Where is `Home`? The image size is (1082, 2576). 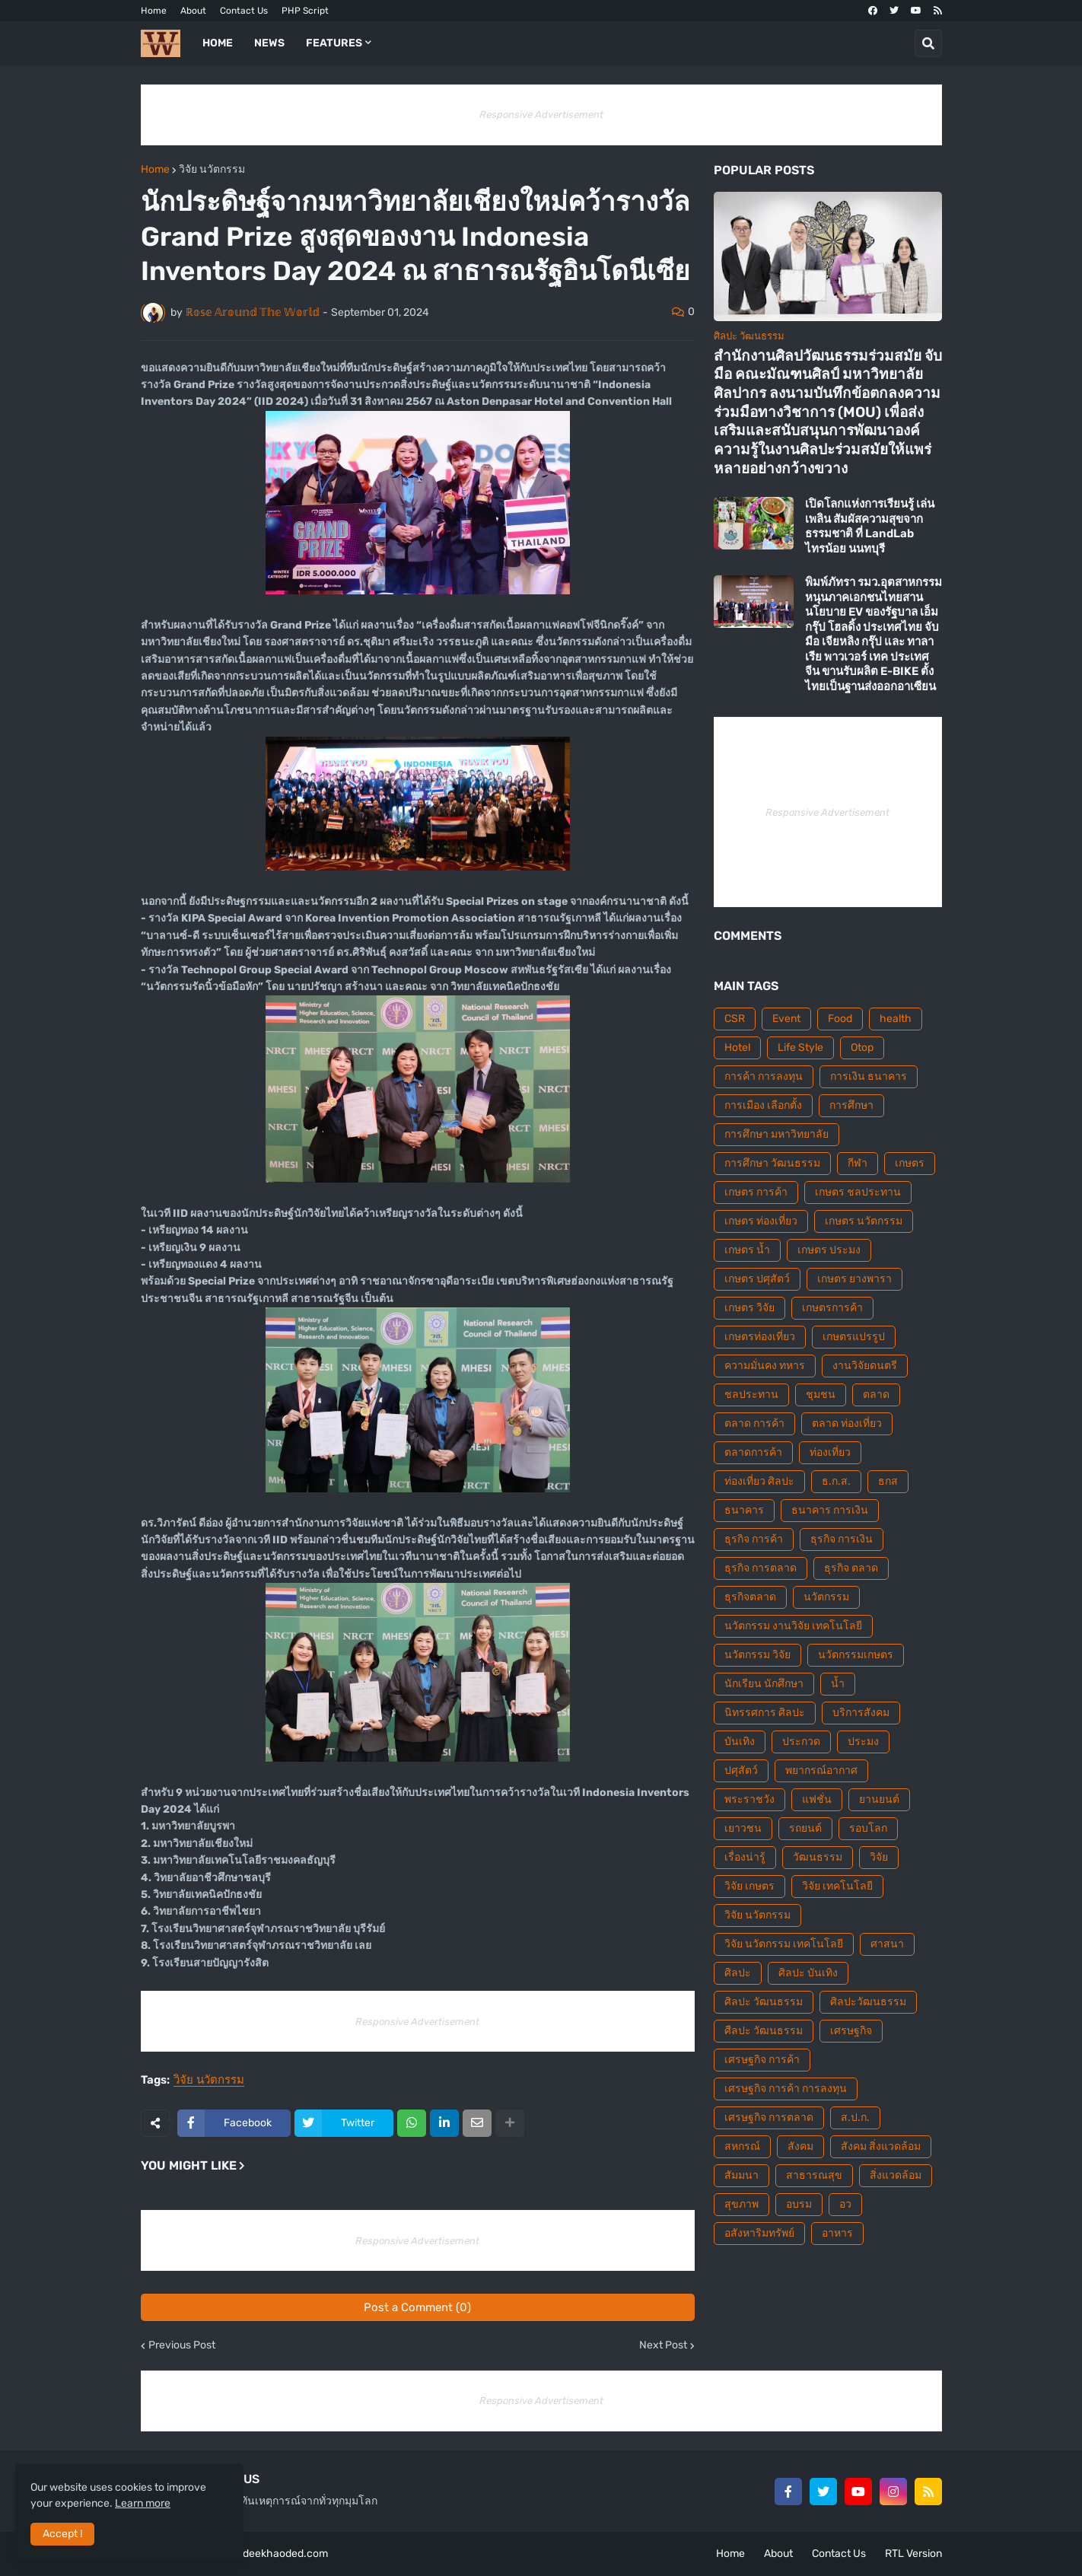 Home is located at coordinates (154, 10).